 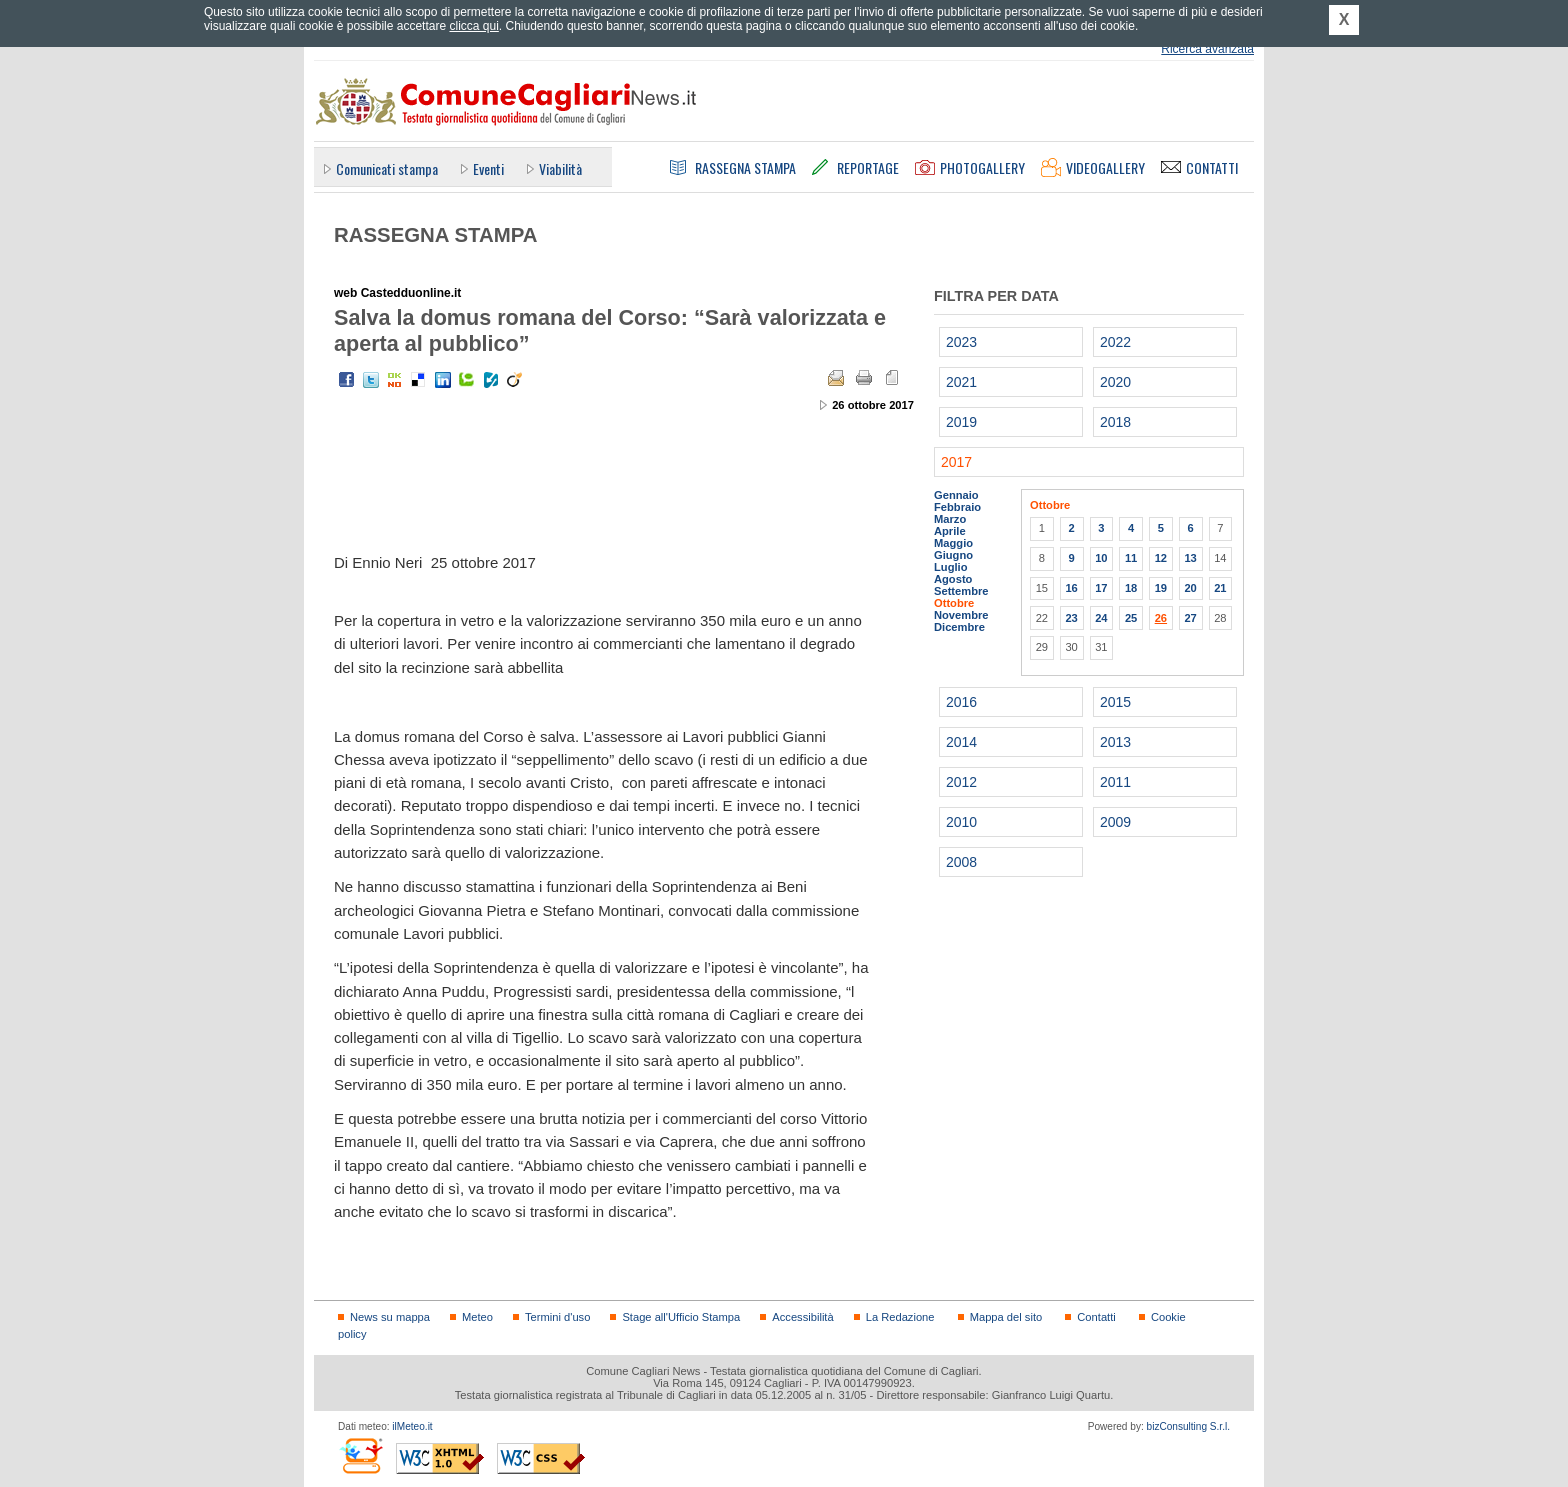 What do you see at coordinates (1220, 588) in the screenshot?
I see `21` at bounding box center [1220, 588].